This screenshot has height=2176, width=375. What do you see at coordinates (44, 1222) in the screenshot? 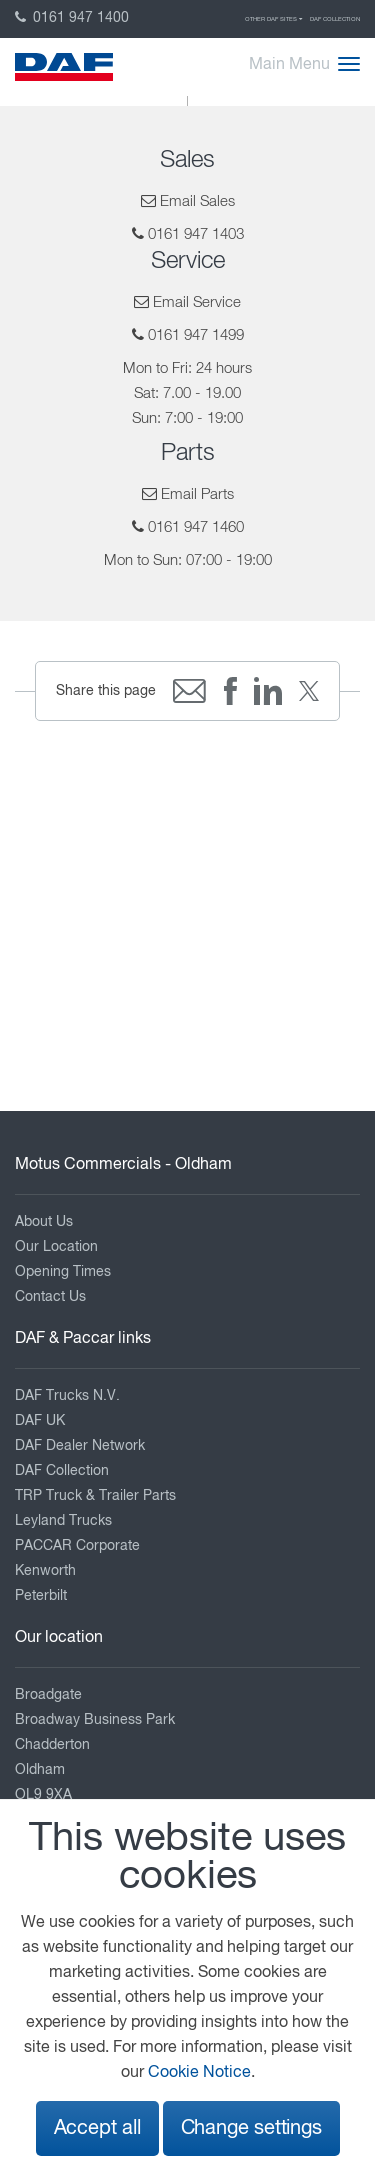
I see `About Us` at bounding box center [44, 1222].